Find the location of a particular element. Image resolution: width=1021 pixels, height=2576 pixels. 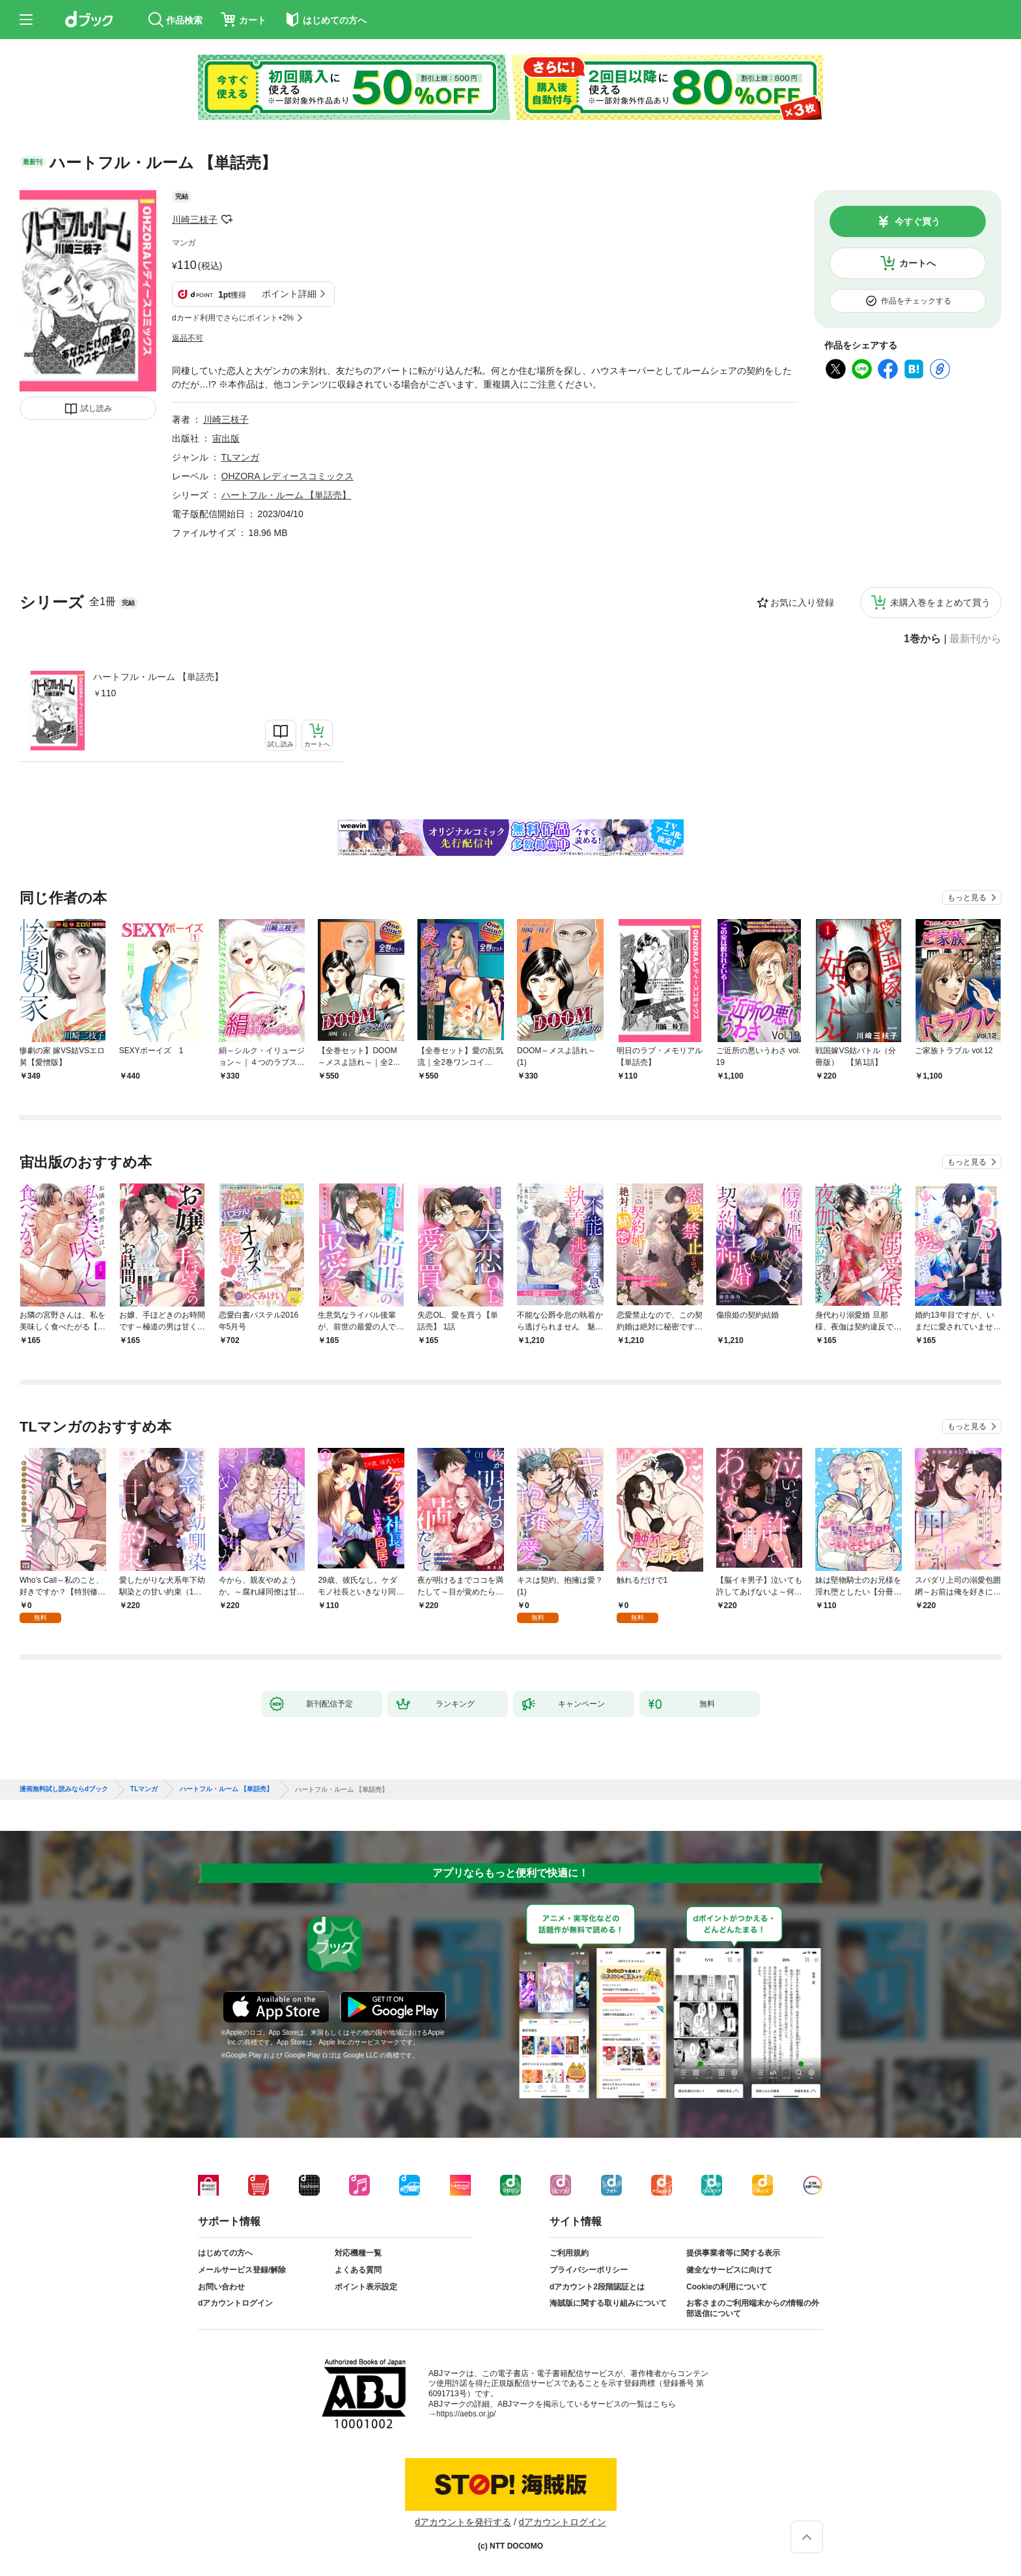

漫画無料試し読みならdブック is located at coordinates (64, 1789).